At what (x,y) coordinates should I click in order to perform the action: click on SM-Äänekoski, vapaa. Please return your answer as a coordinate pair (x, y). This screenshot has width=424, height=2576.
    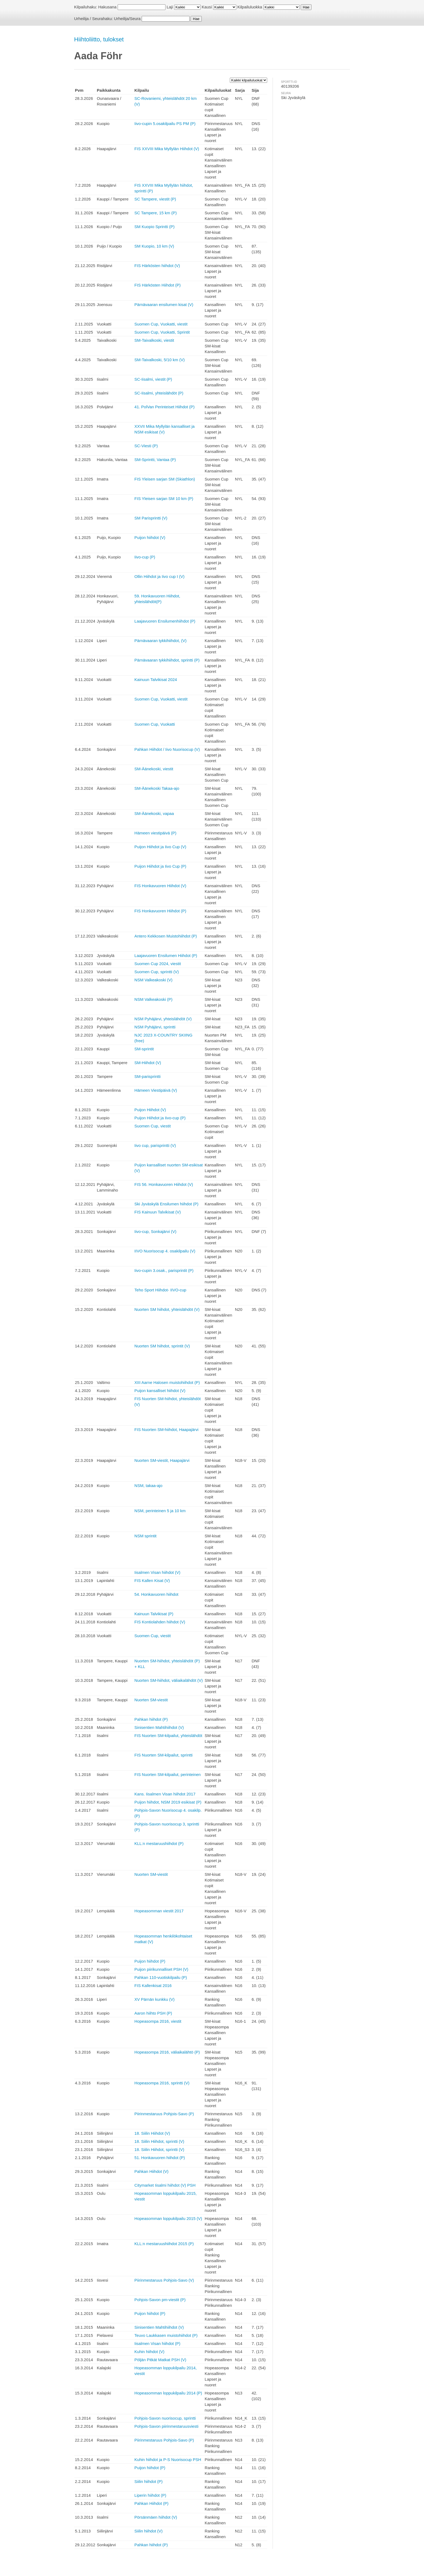
    Looking at the image, I should click on (154, 813).